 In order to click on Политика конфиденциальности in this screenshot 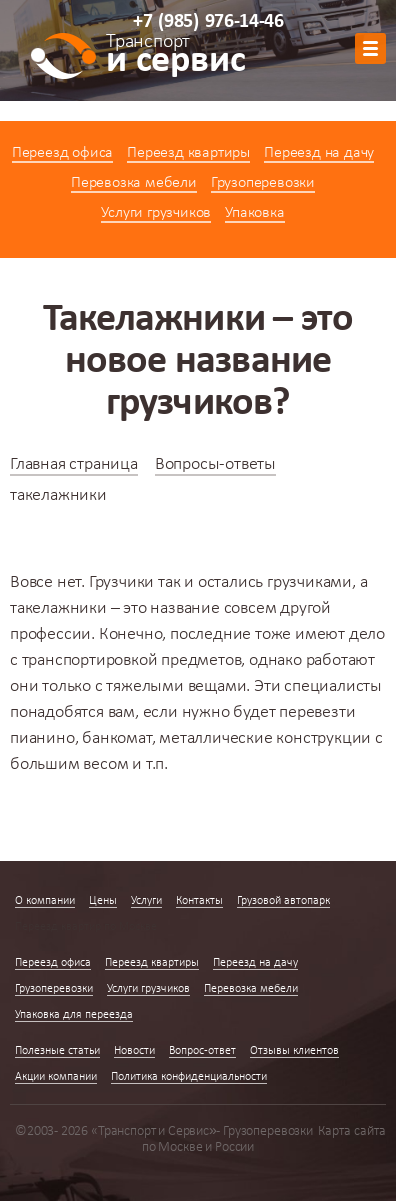, I will do `click(189, 1077)`.